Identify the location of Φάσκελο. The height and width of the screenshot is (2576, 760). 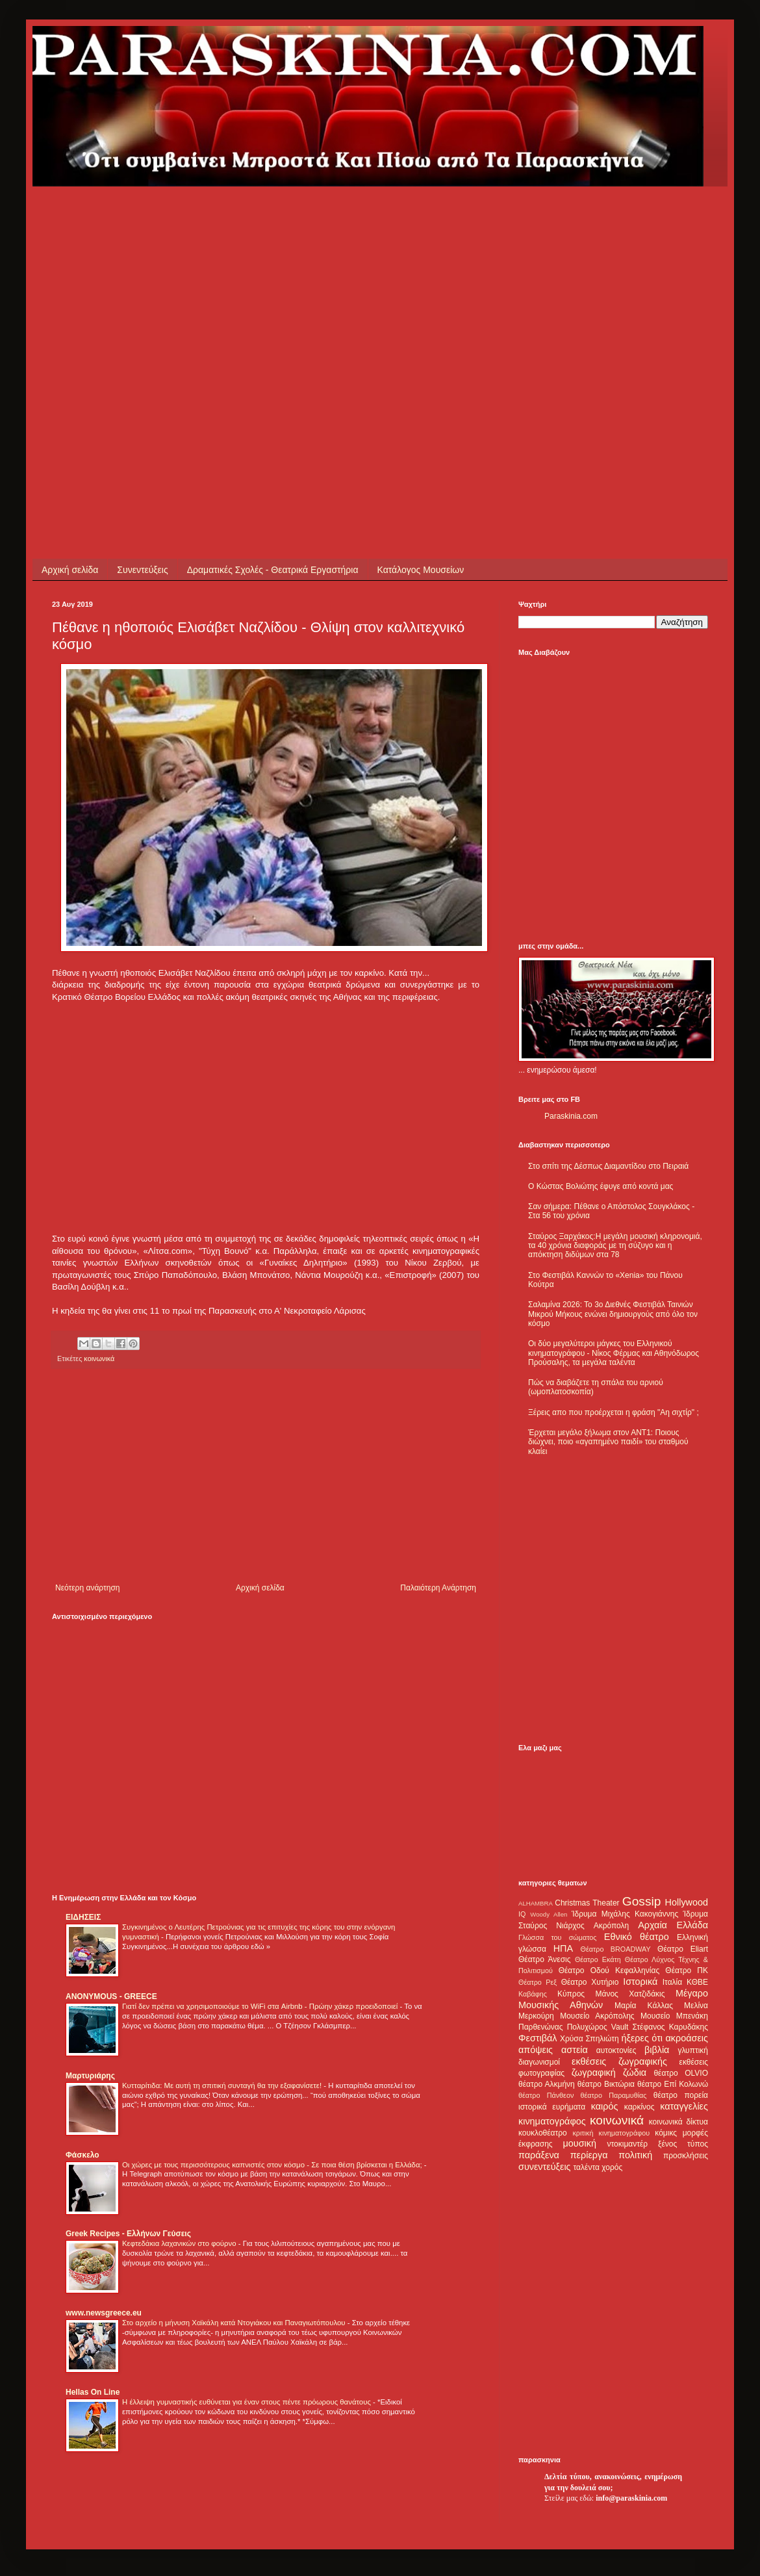
(82, 2155).